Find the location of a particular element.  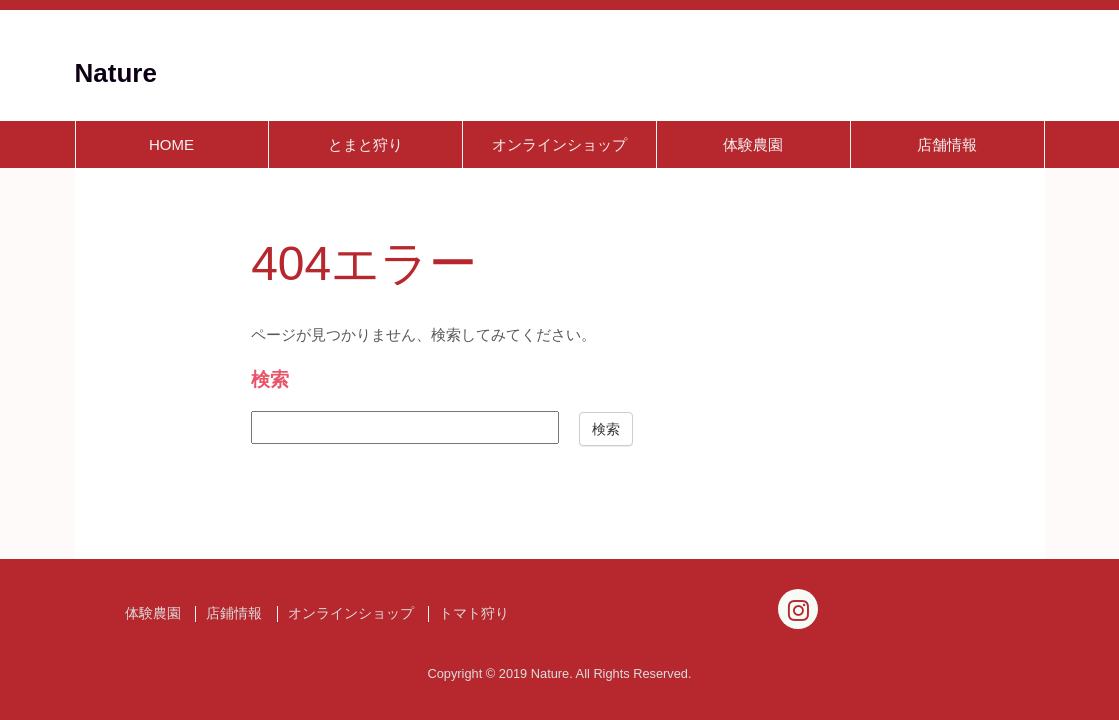

HOME is located at coordinates (171, 144).